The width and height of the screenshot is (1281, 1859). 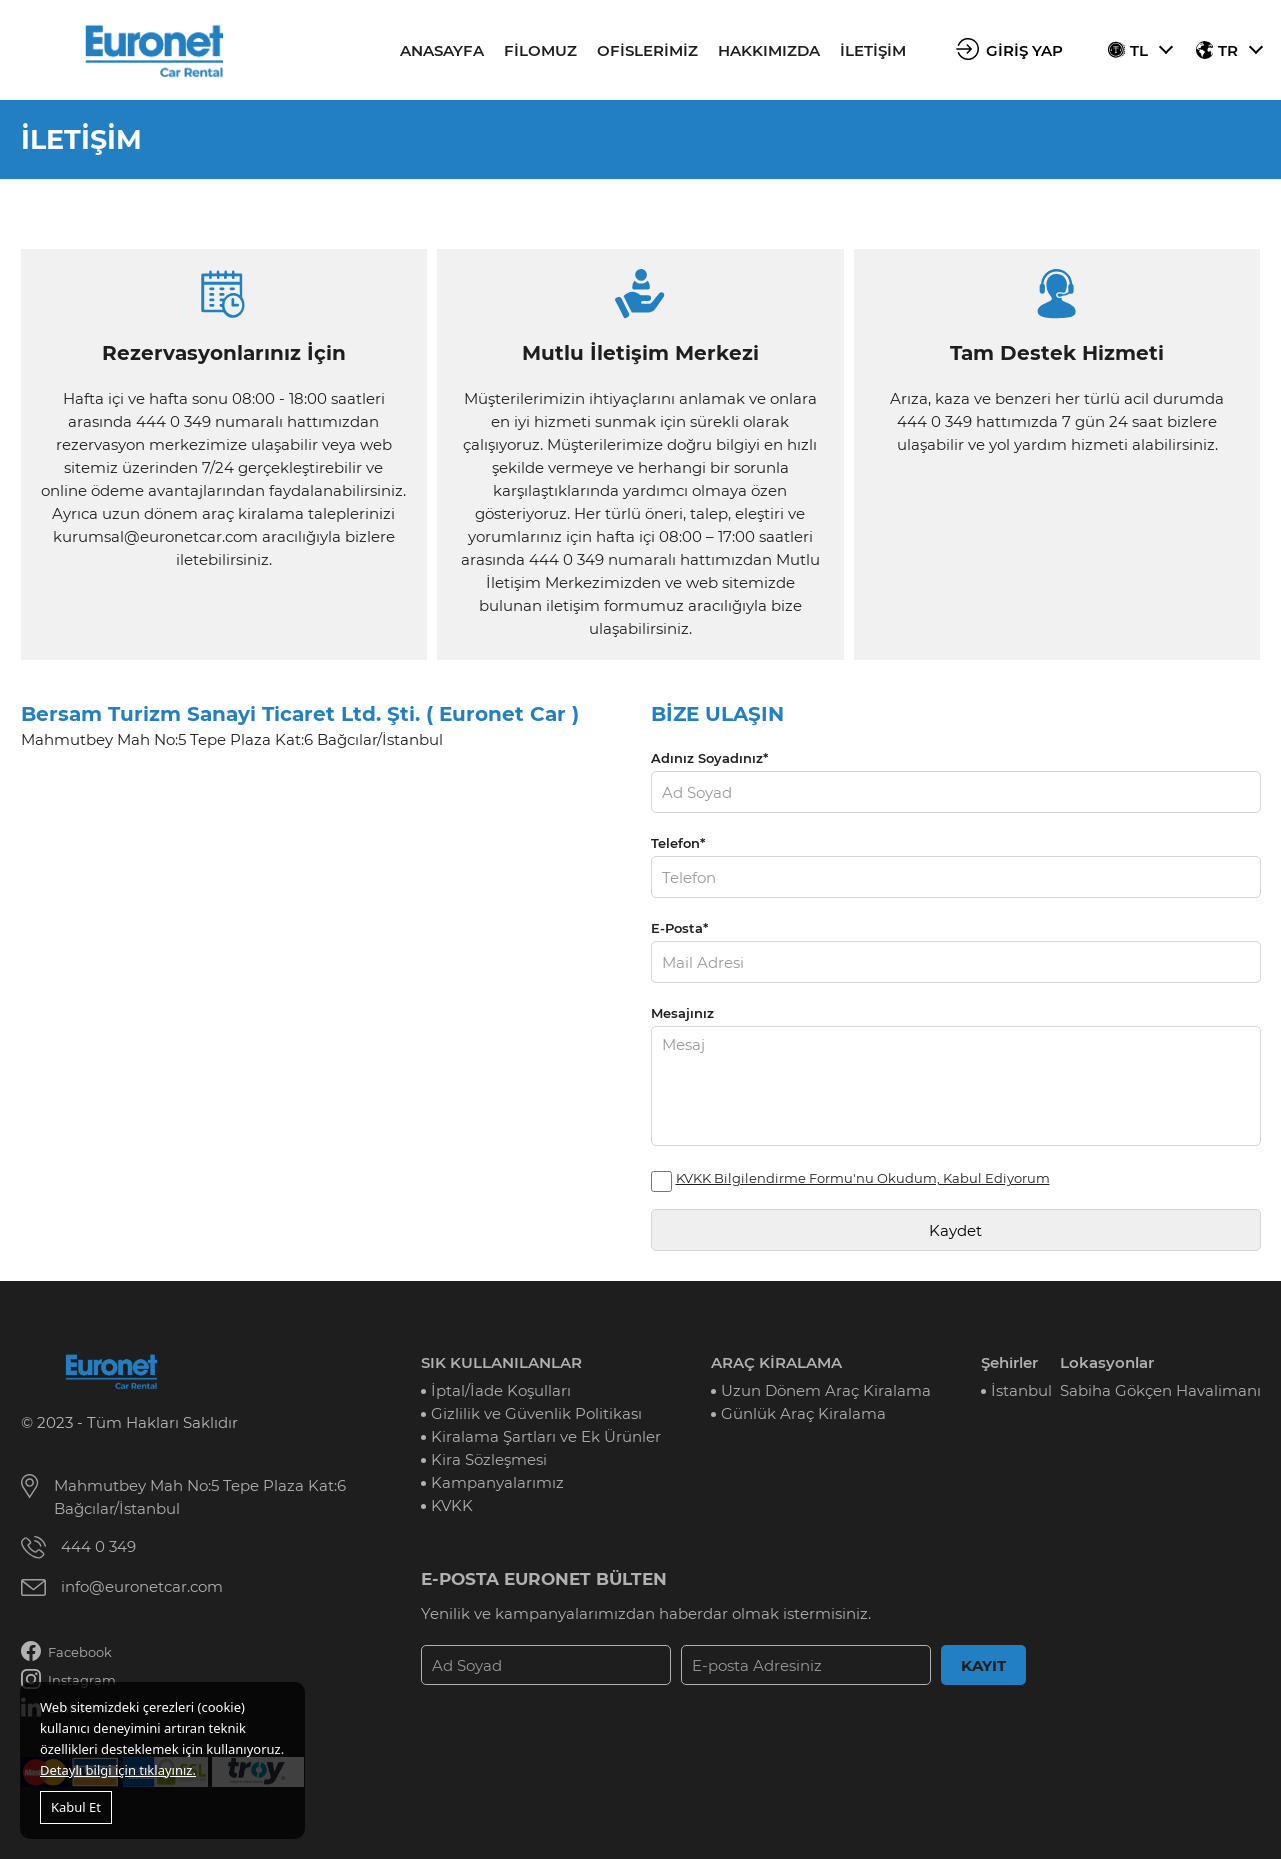 I want to click on İstanbul, so click(x=1021, y=1390).